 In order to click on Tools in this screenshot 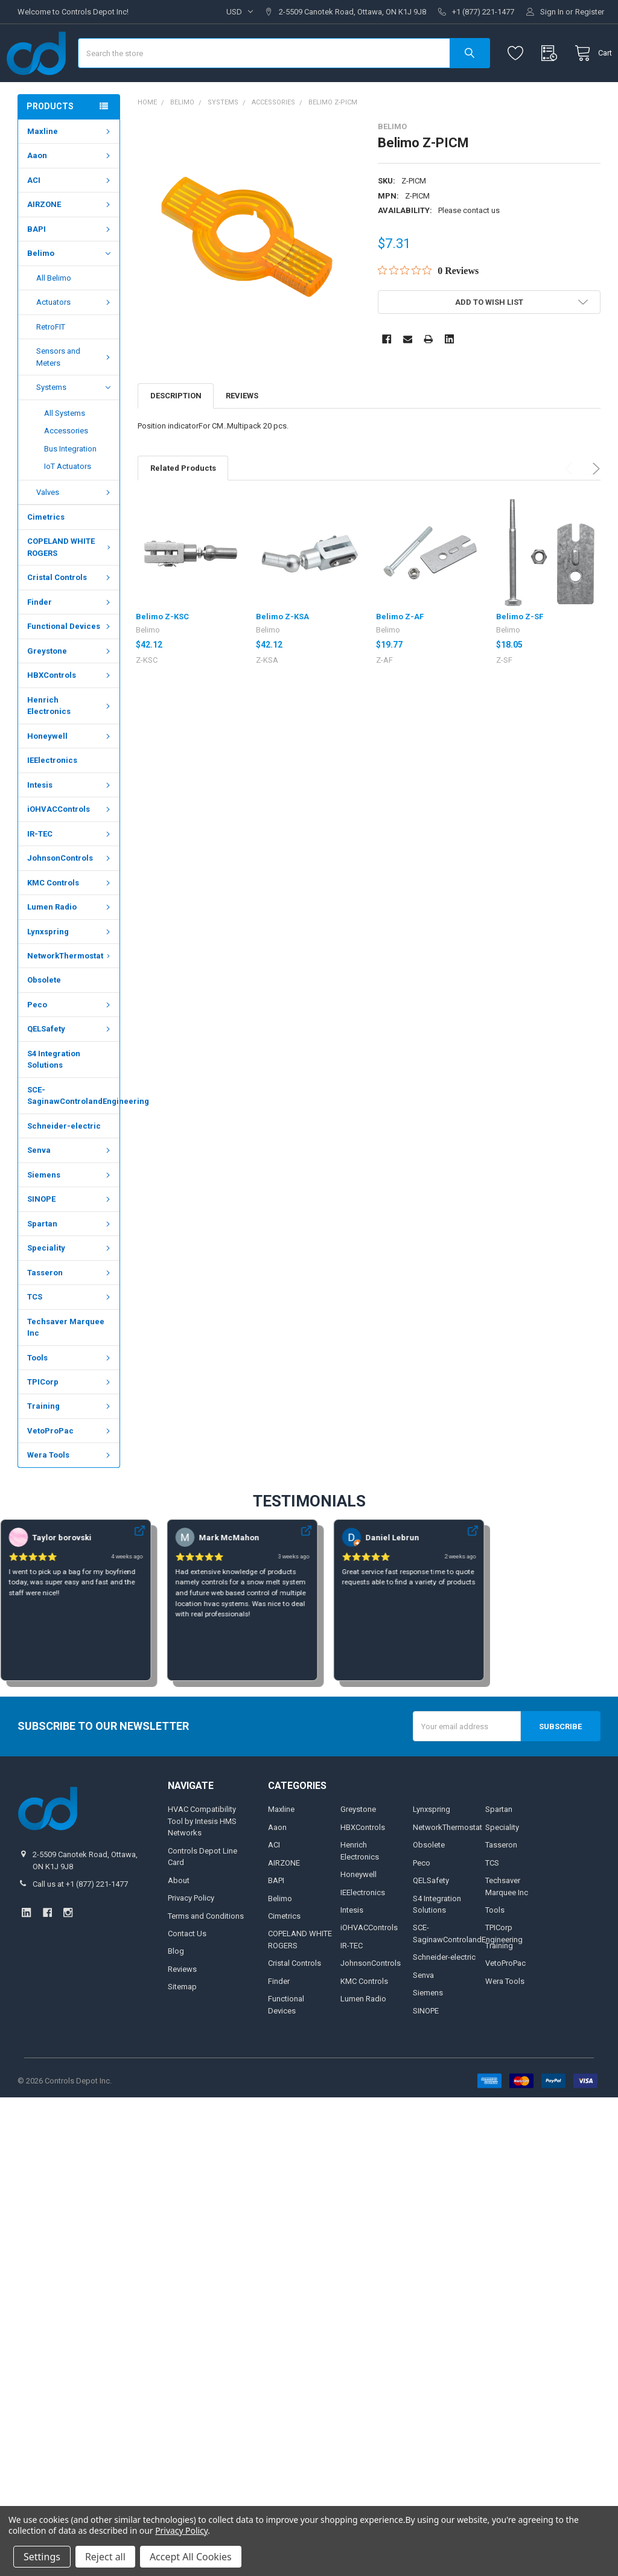, I will do `click(70, 1392)`.